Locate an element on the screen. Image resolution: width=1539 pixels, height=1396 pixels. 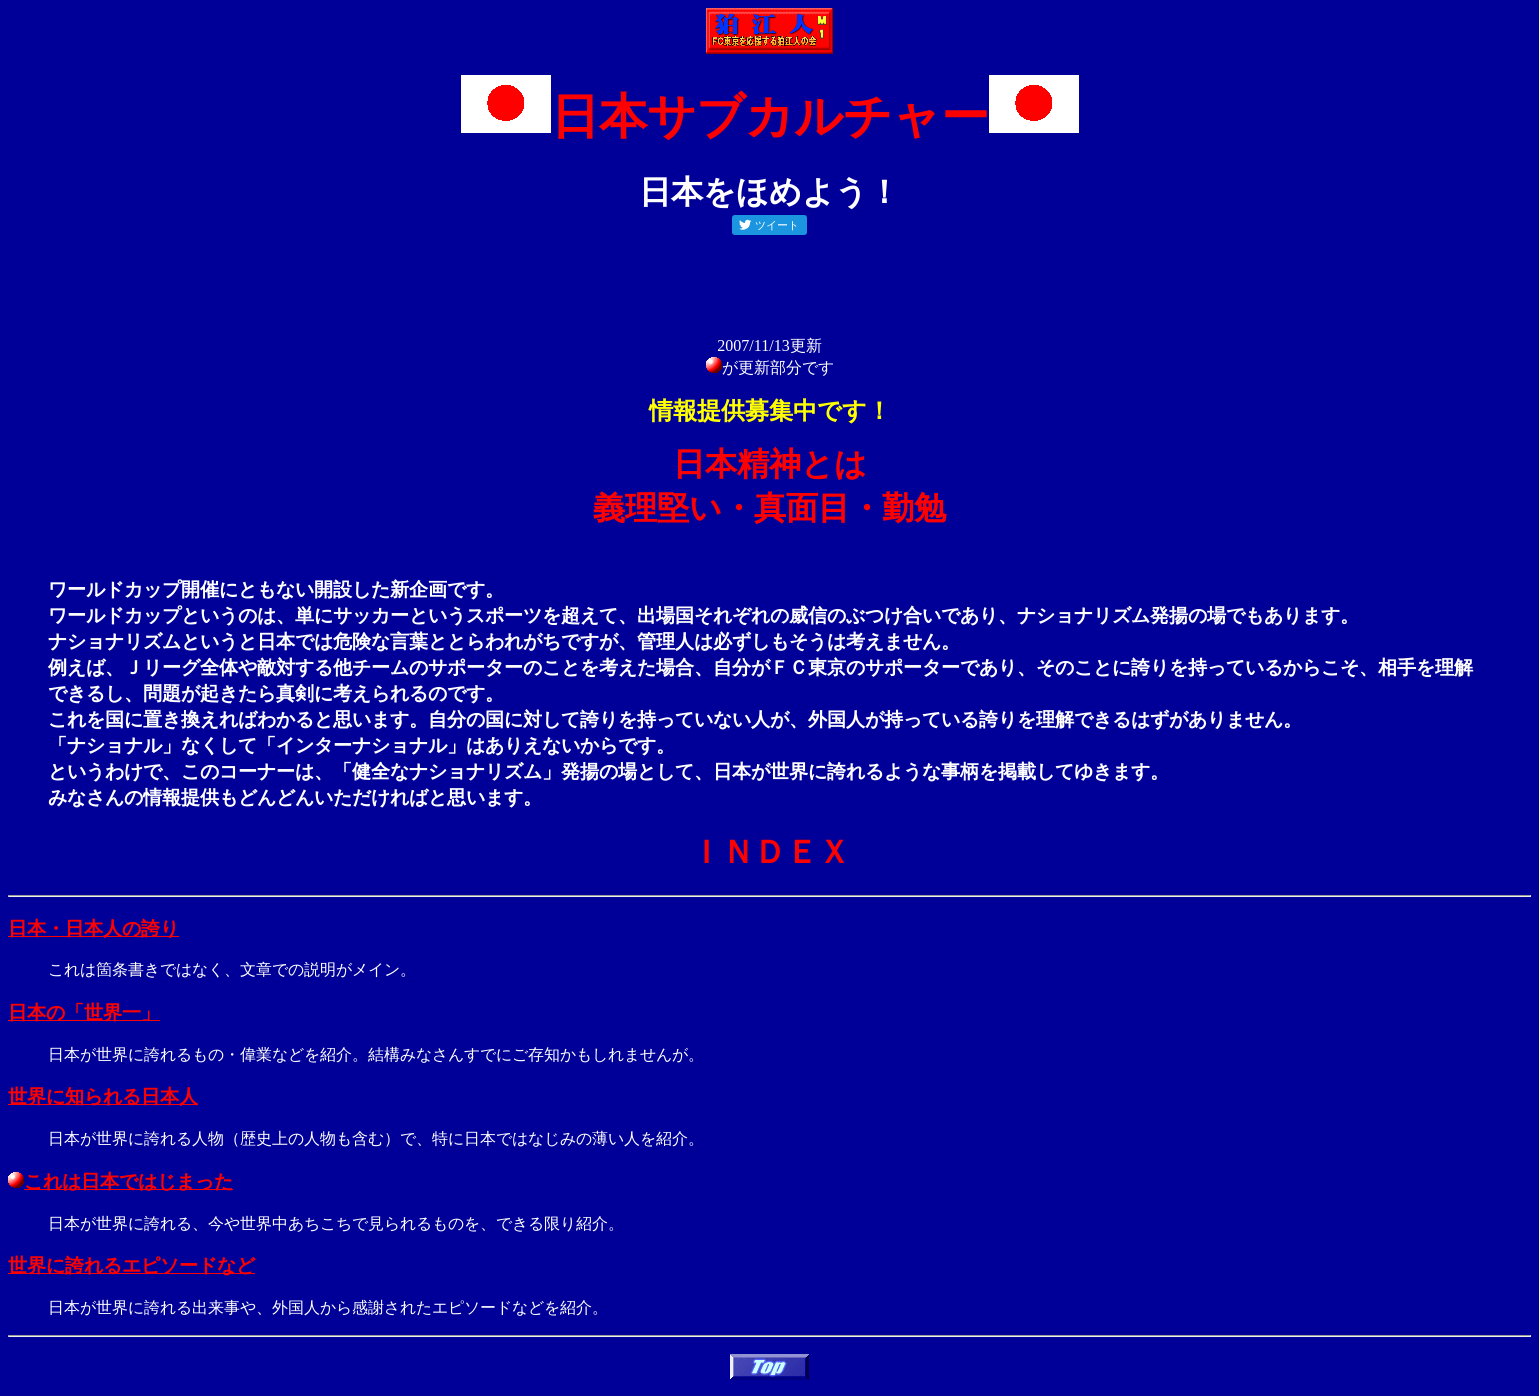
日本の「世界一」 is located at coordinates (84, 1012).